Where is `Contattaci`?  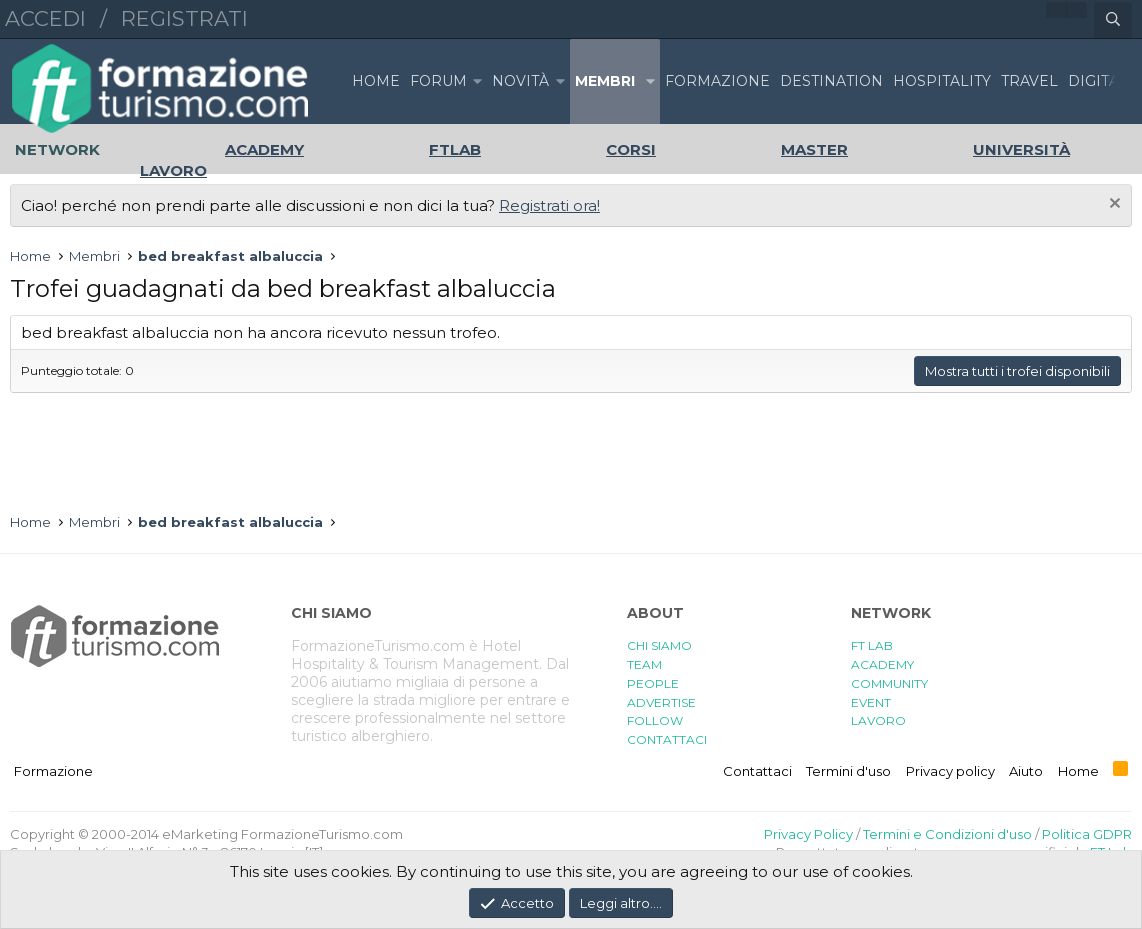 Contattaci is located at coordinates (757, 771).